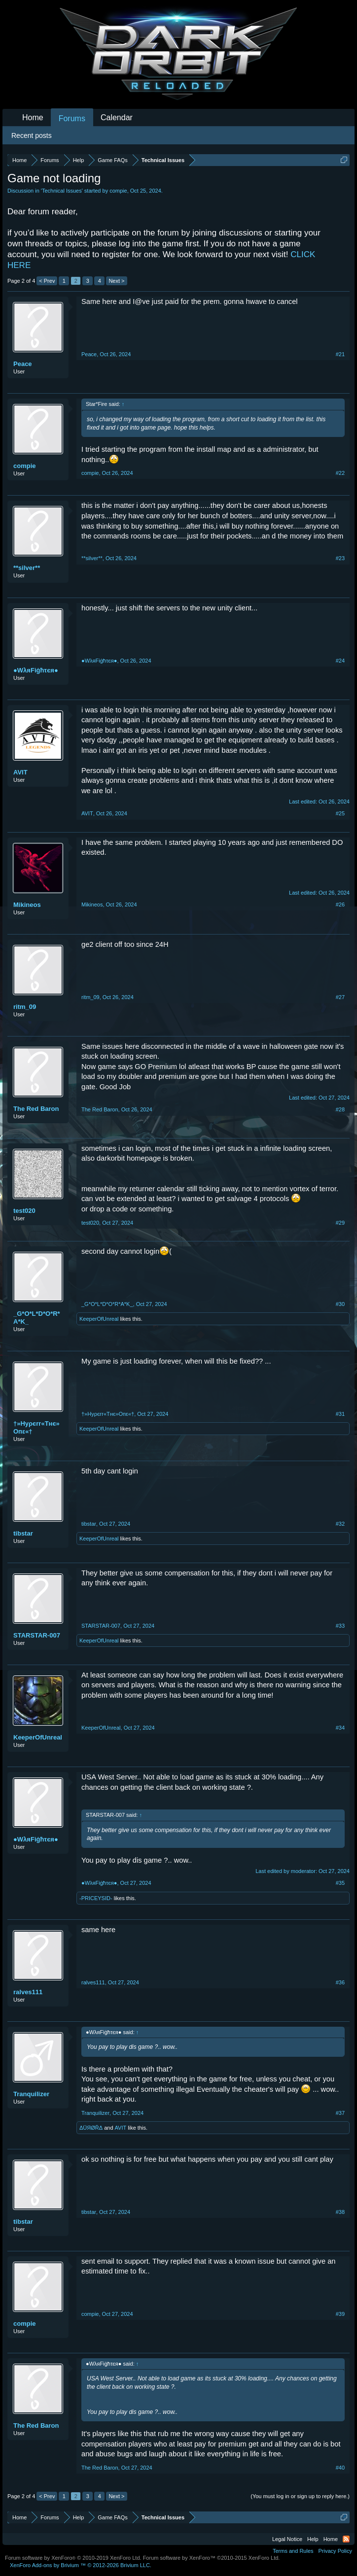 This screenshot has height=2576, width=357. I want to click on †»Hуρєrr«Tнє»Oпε«†, so click(36, 1427).